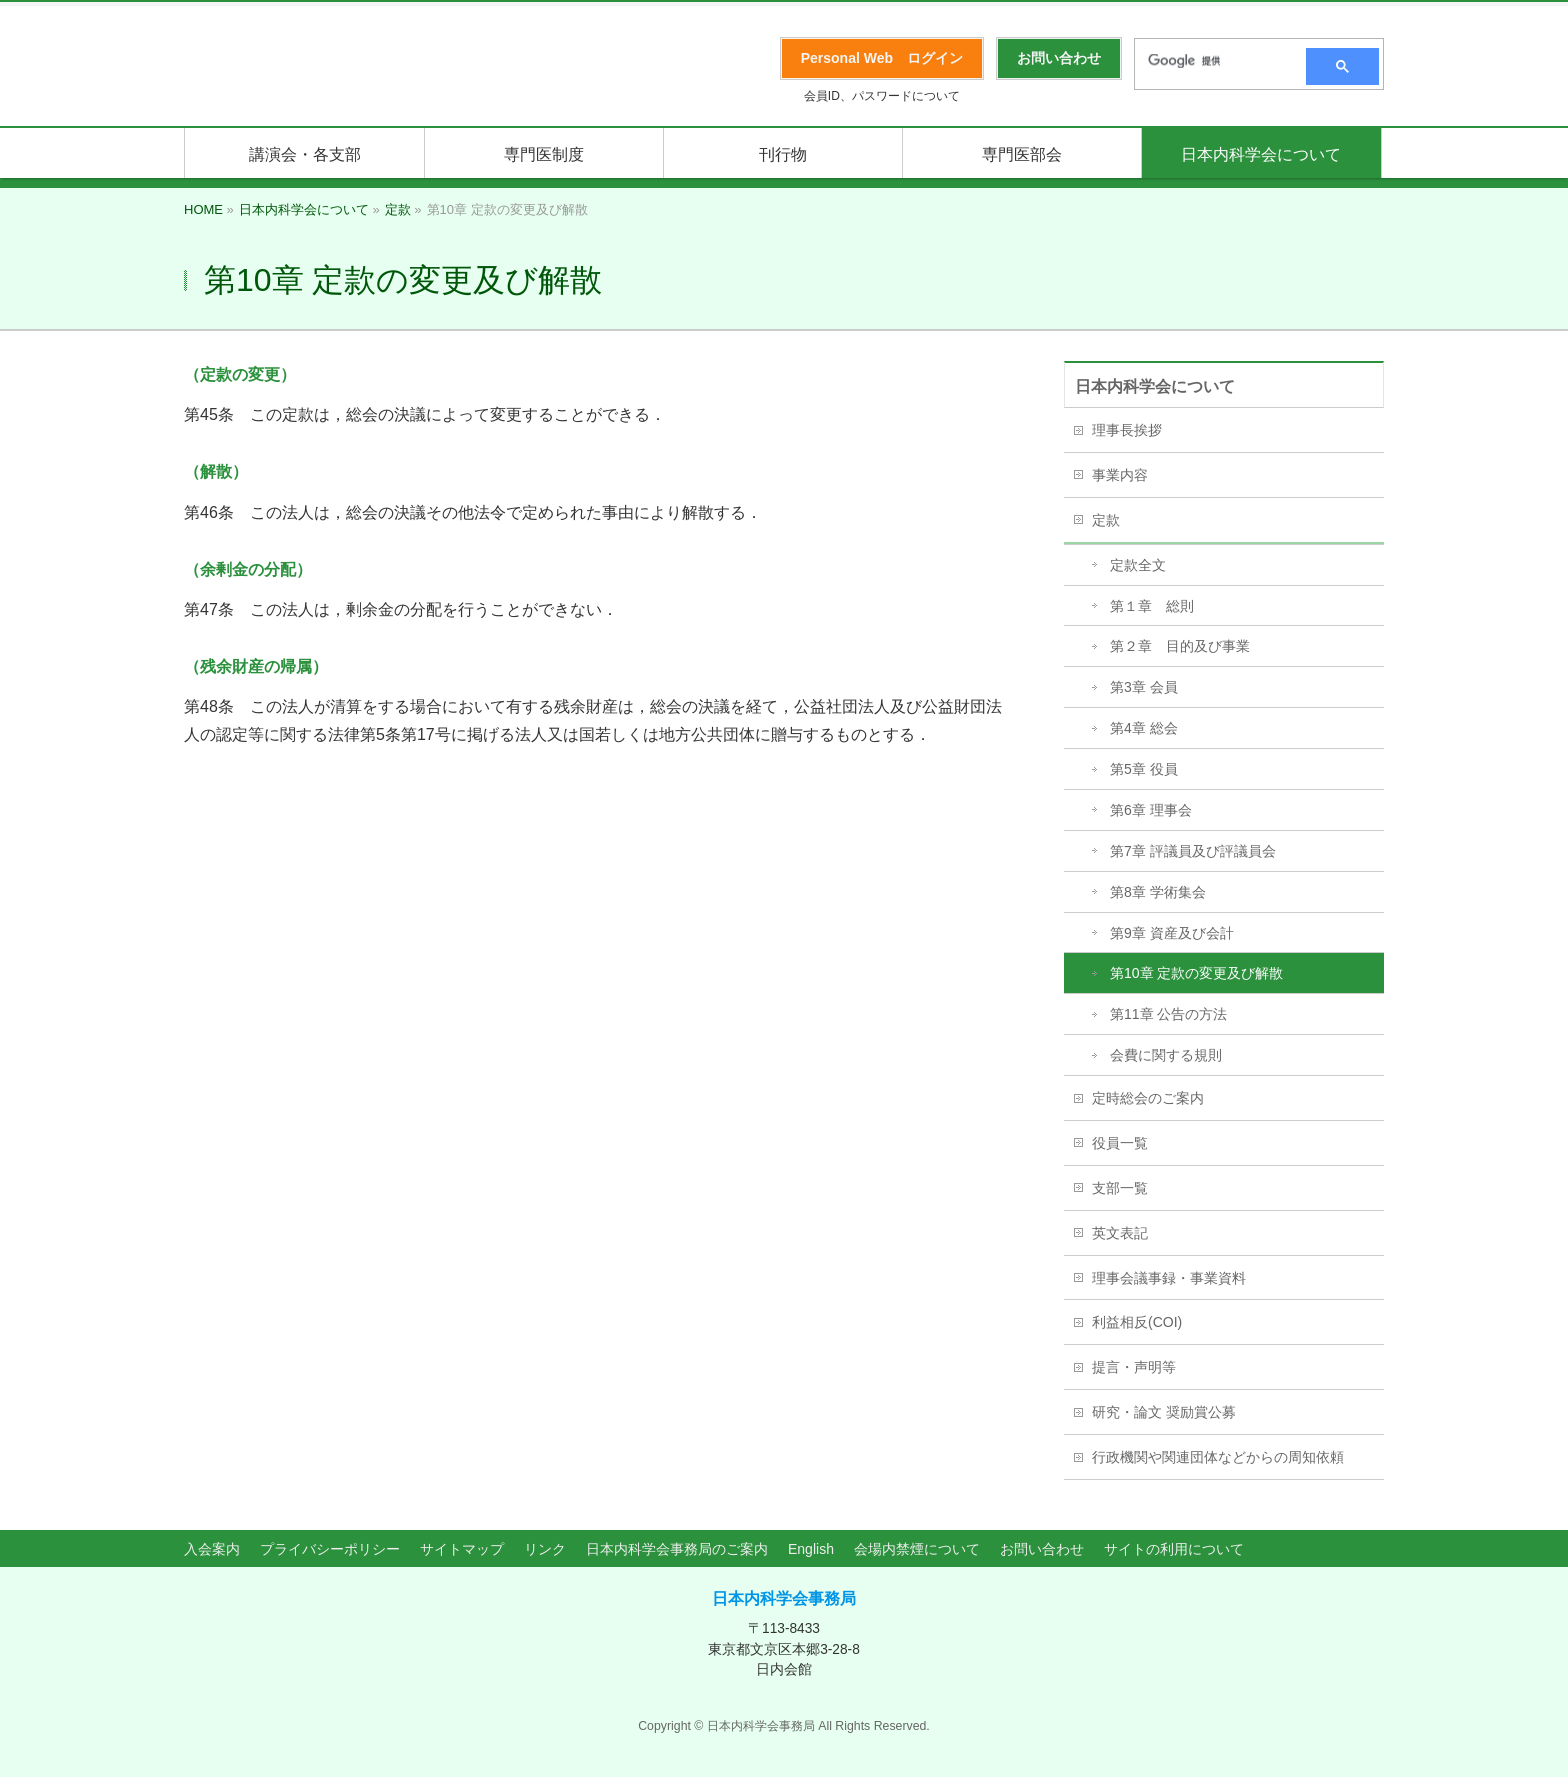 This screenshot has width=1568, height=1777. Describe the element at coordinates (1152, 606) in the screenshot. I see `第１章 総則` at that location.